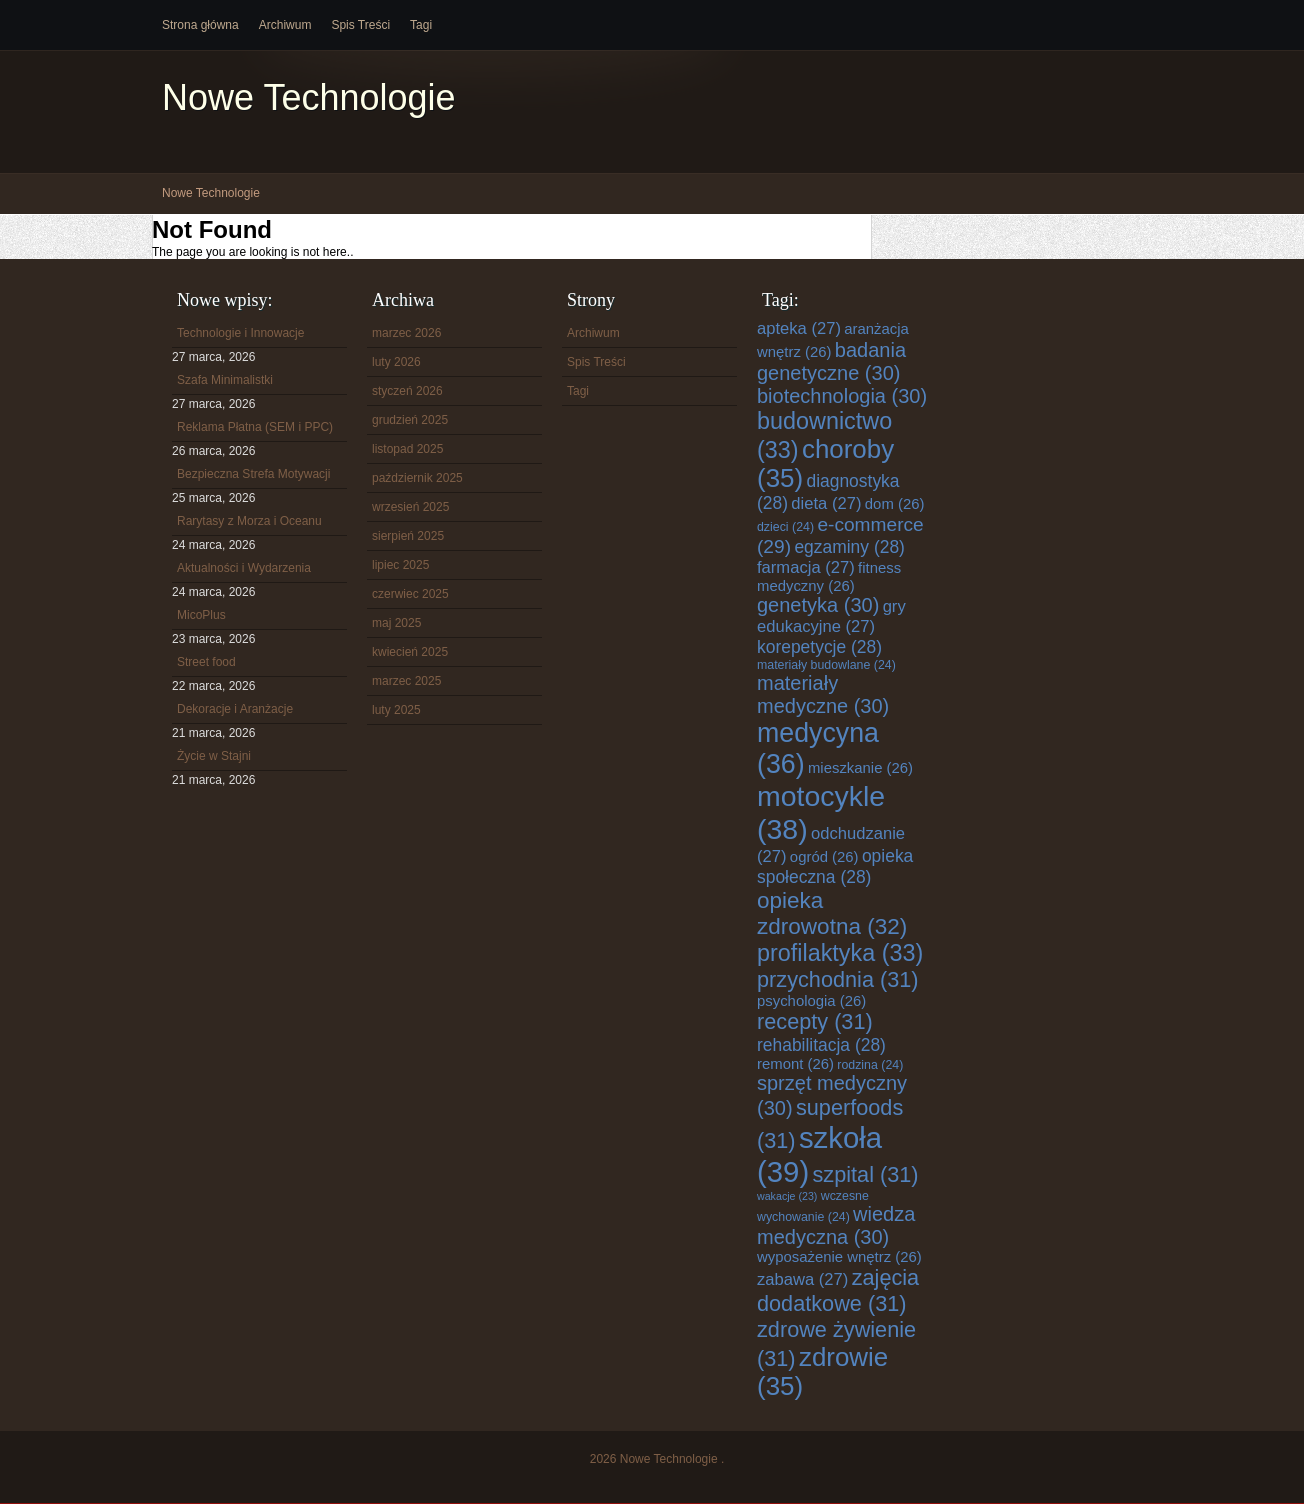 This screenshot has width=1304, height=1504. What do you see at coordinates (842, 396) in the screenshot?
I see `biotechnologia [biotechnologia (30 elementów)]` at bounding box center [842, 396].